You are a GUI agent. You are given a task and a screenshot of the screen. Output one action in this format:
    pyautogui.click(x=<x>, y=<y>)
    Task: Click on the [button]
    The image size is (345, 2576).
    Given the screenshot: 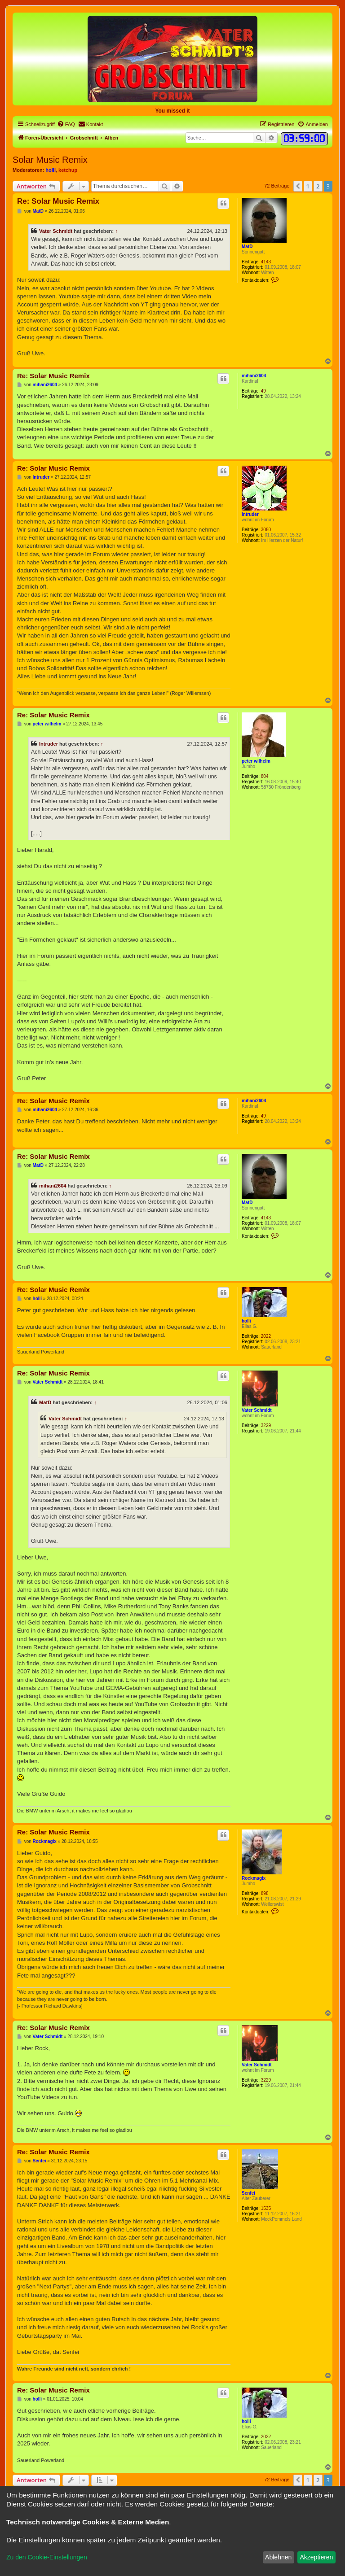 What is the action you would take?
    pyautogui.click(x=297, y=186)
    